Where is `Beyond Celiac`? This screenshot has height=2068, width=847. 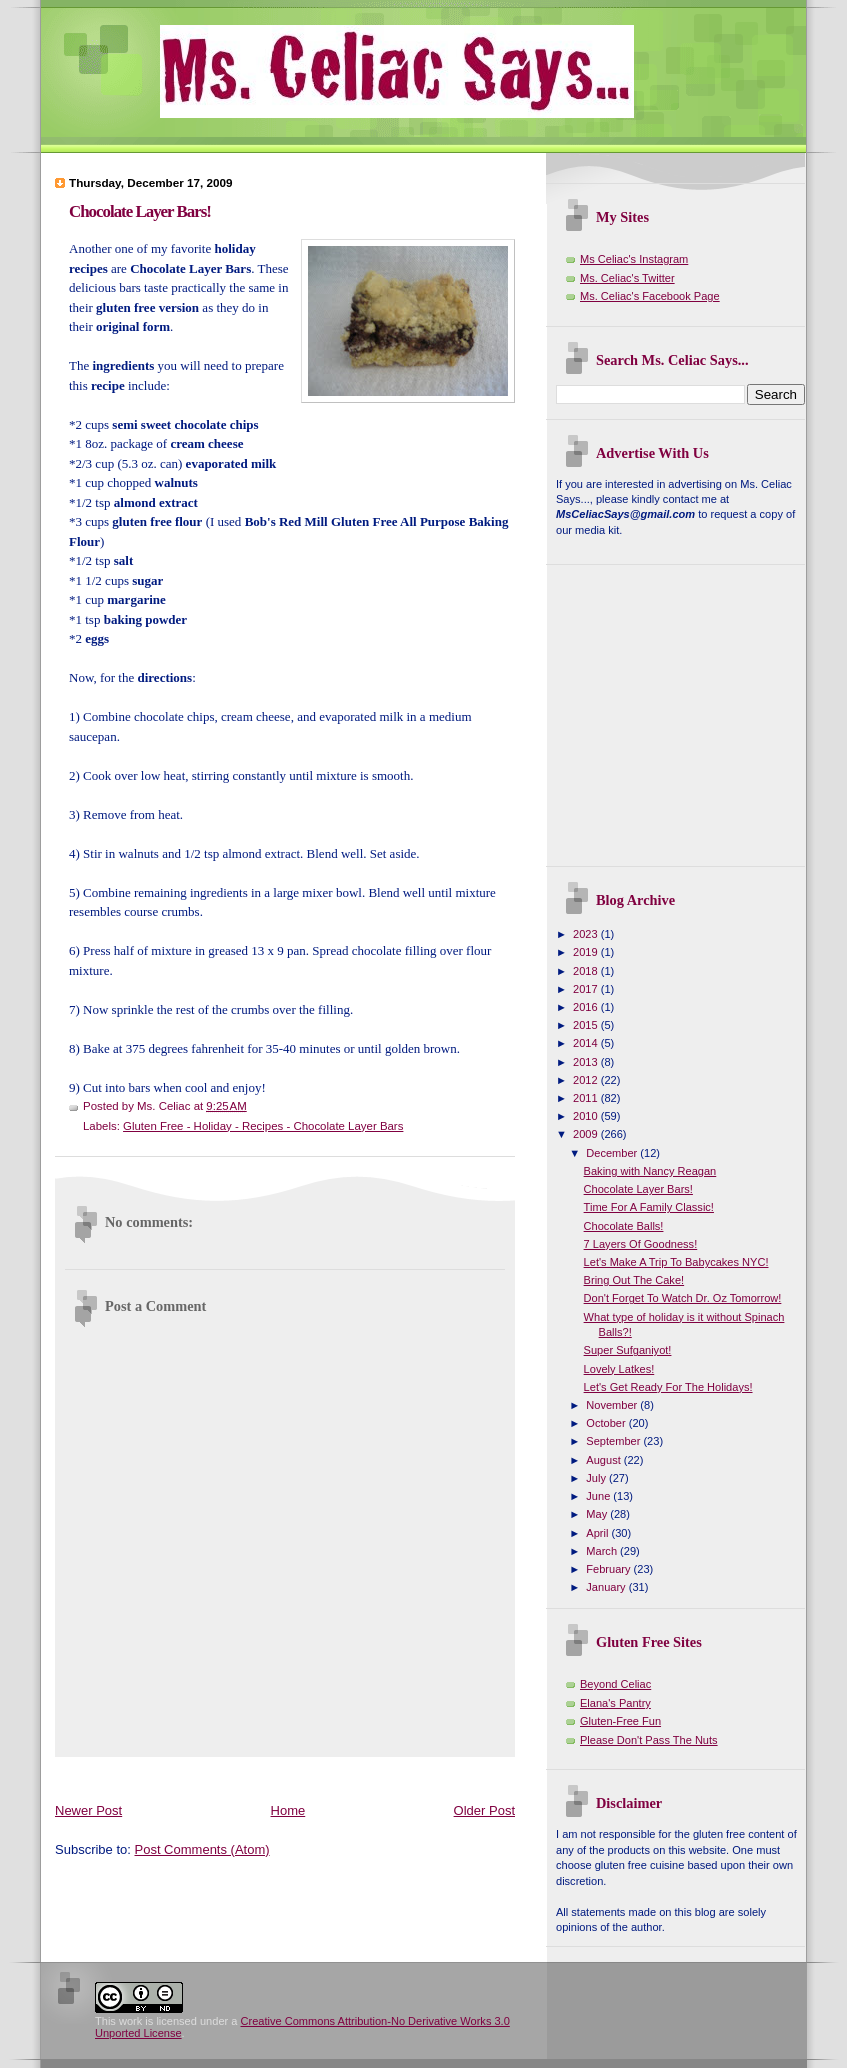 Beyond Celiac is located at coordinates (615, 1684).